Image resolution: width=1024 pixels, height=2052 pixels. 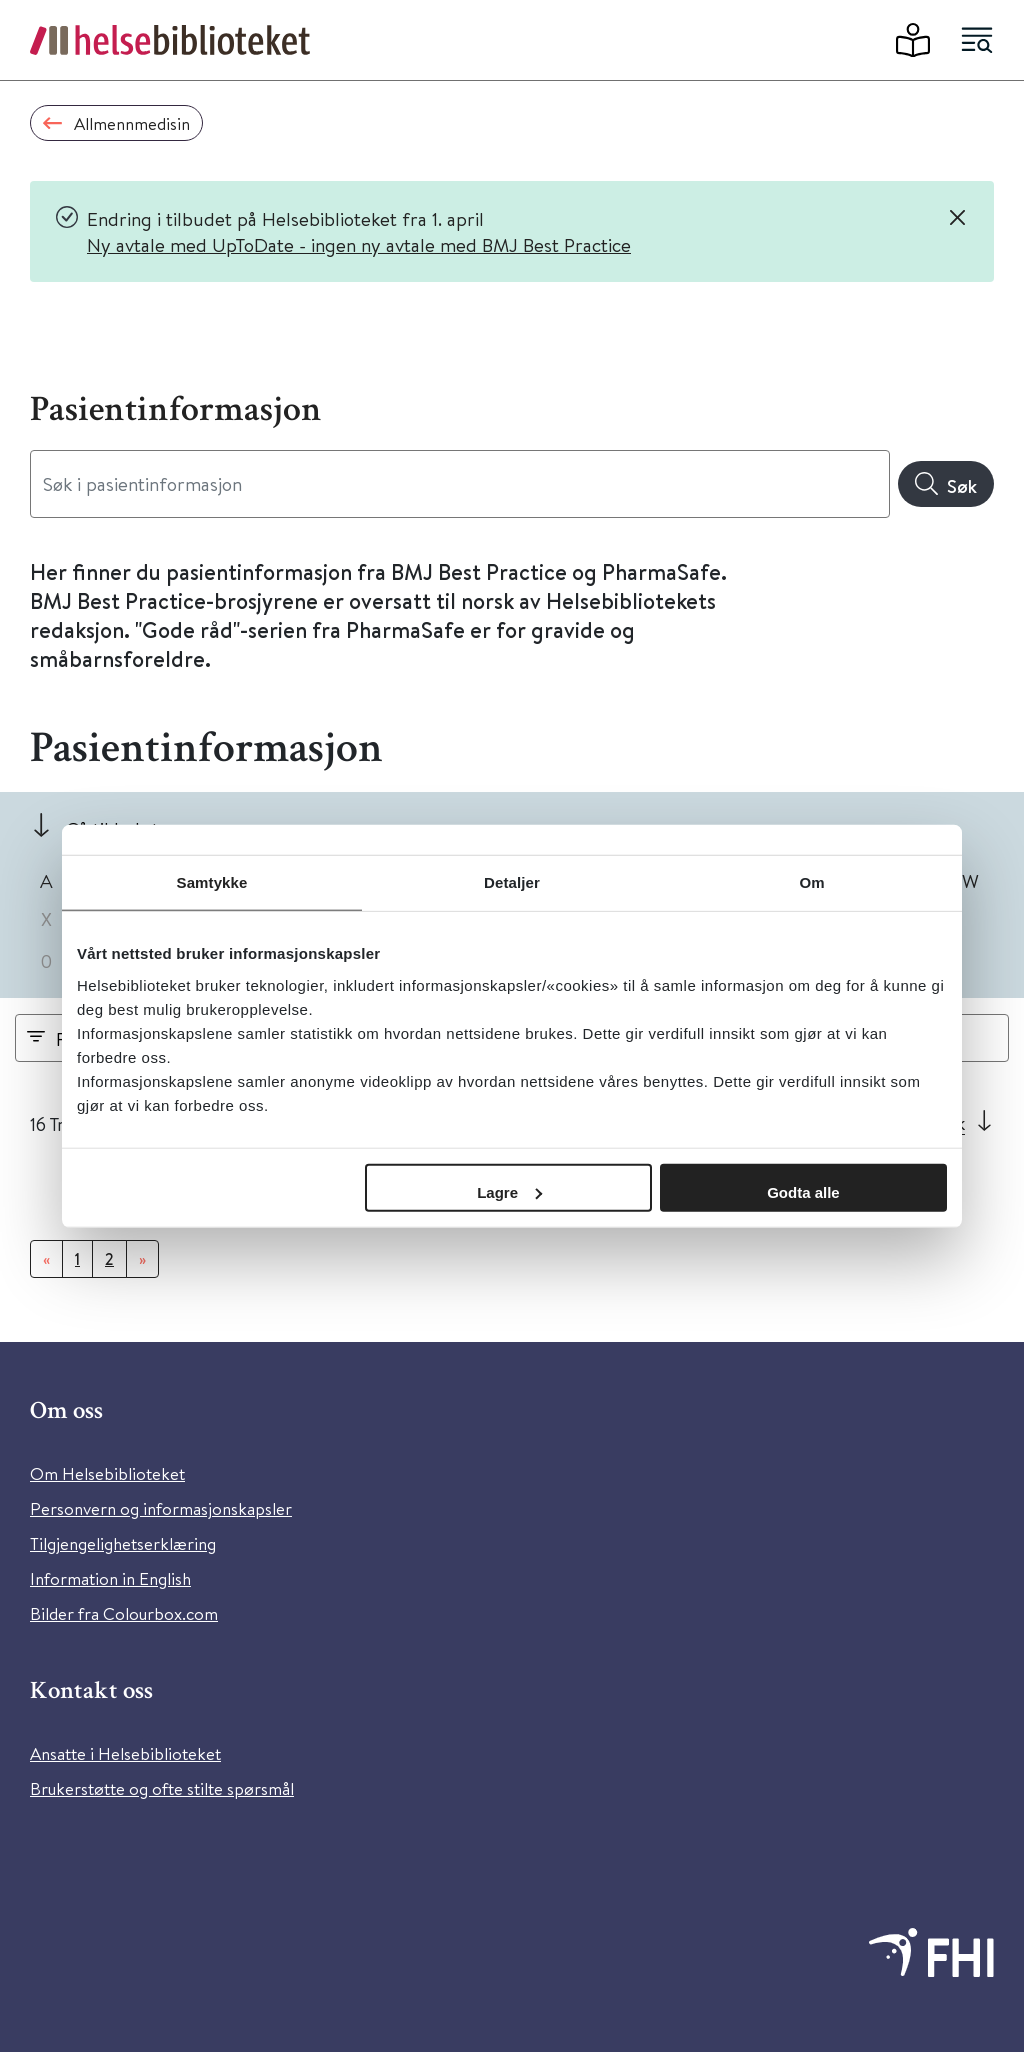 I want to click on Detaljer [tab], so click(x=512, y=882).